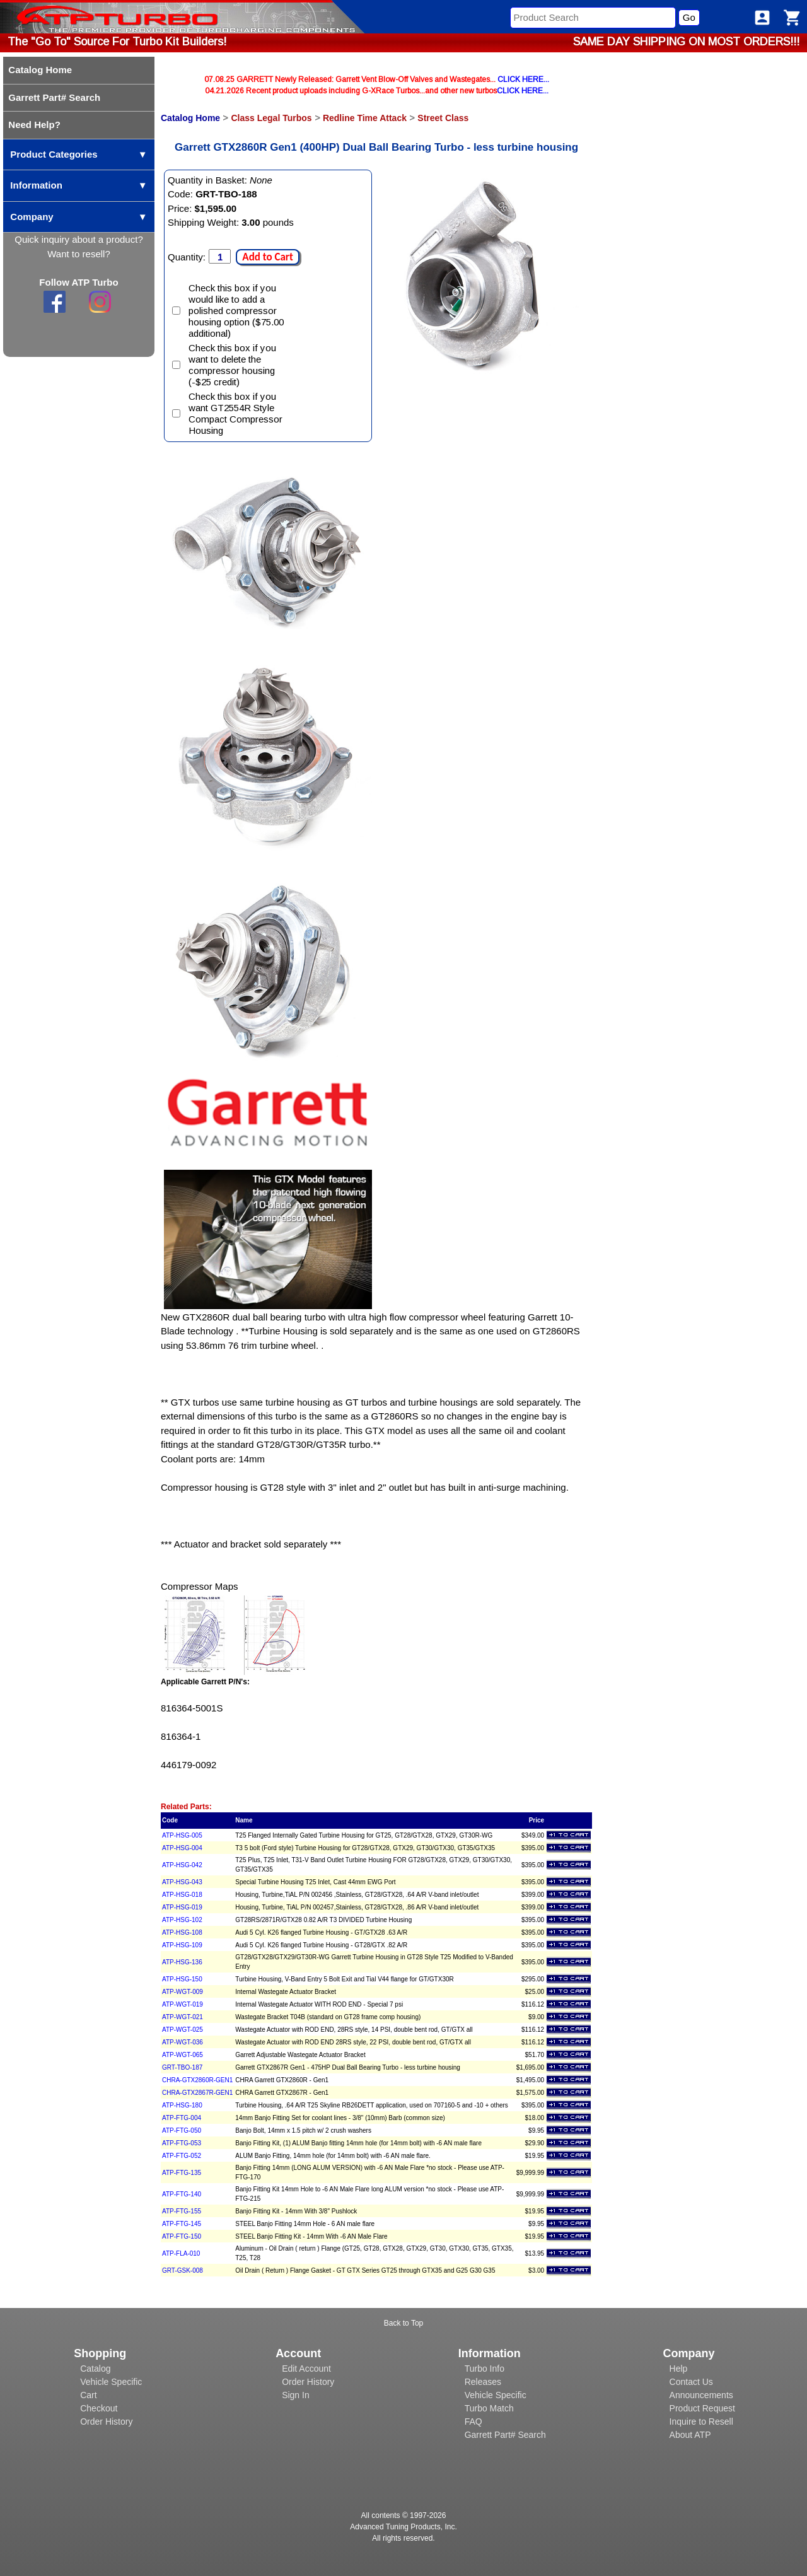  What do you see at coordinates (523, 79) in the screenshot?
I see `CLICK HERE...` at bounding box center [523, 79].